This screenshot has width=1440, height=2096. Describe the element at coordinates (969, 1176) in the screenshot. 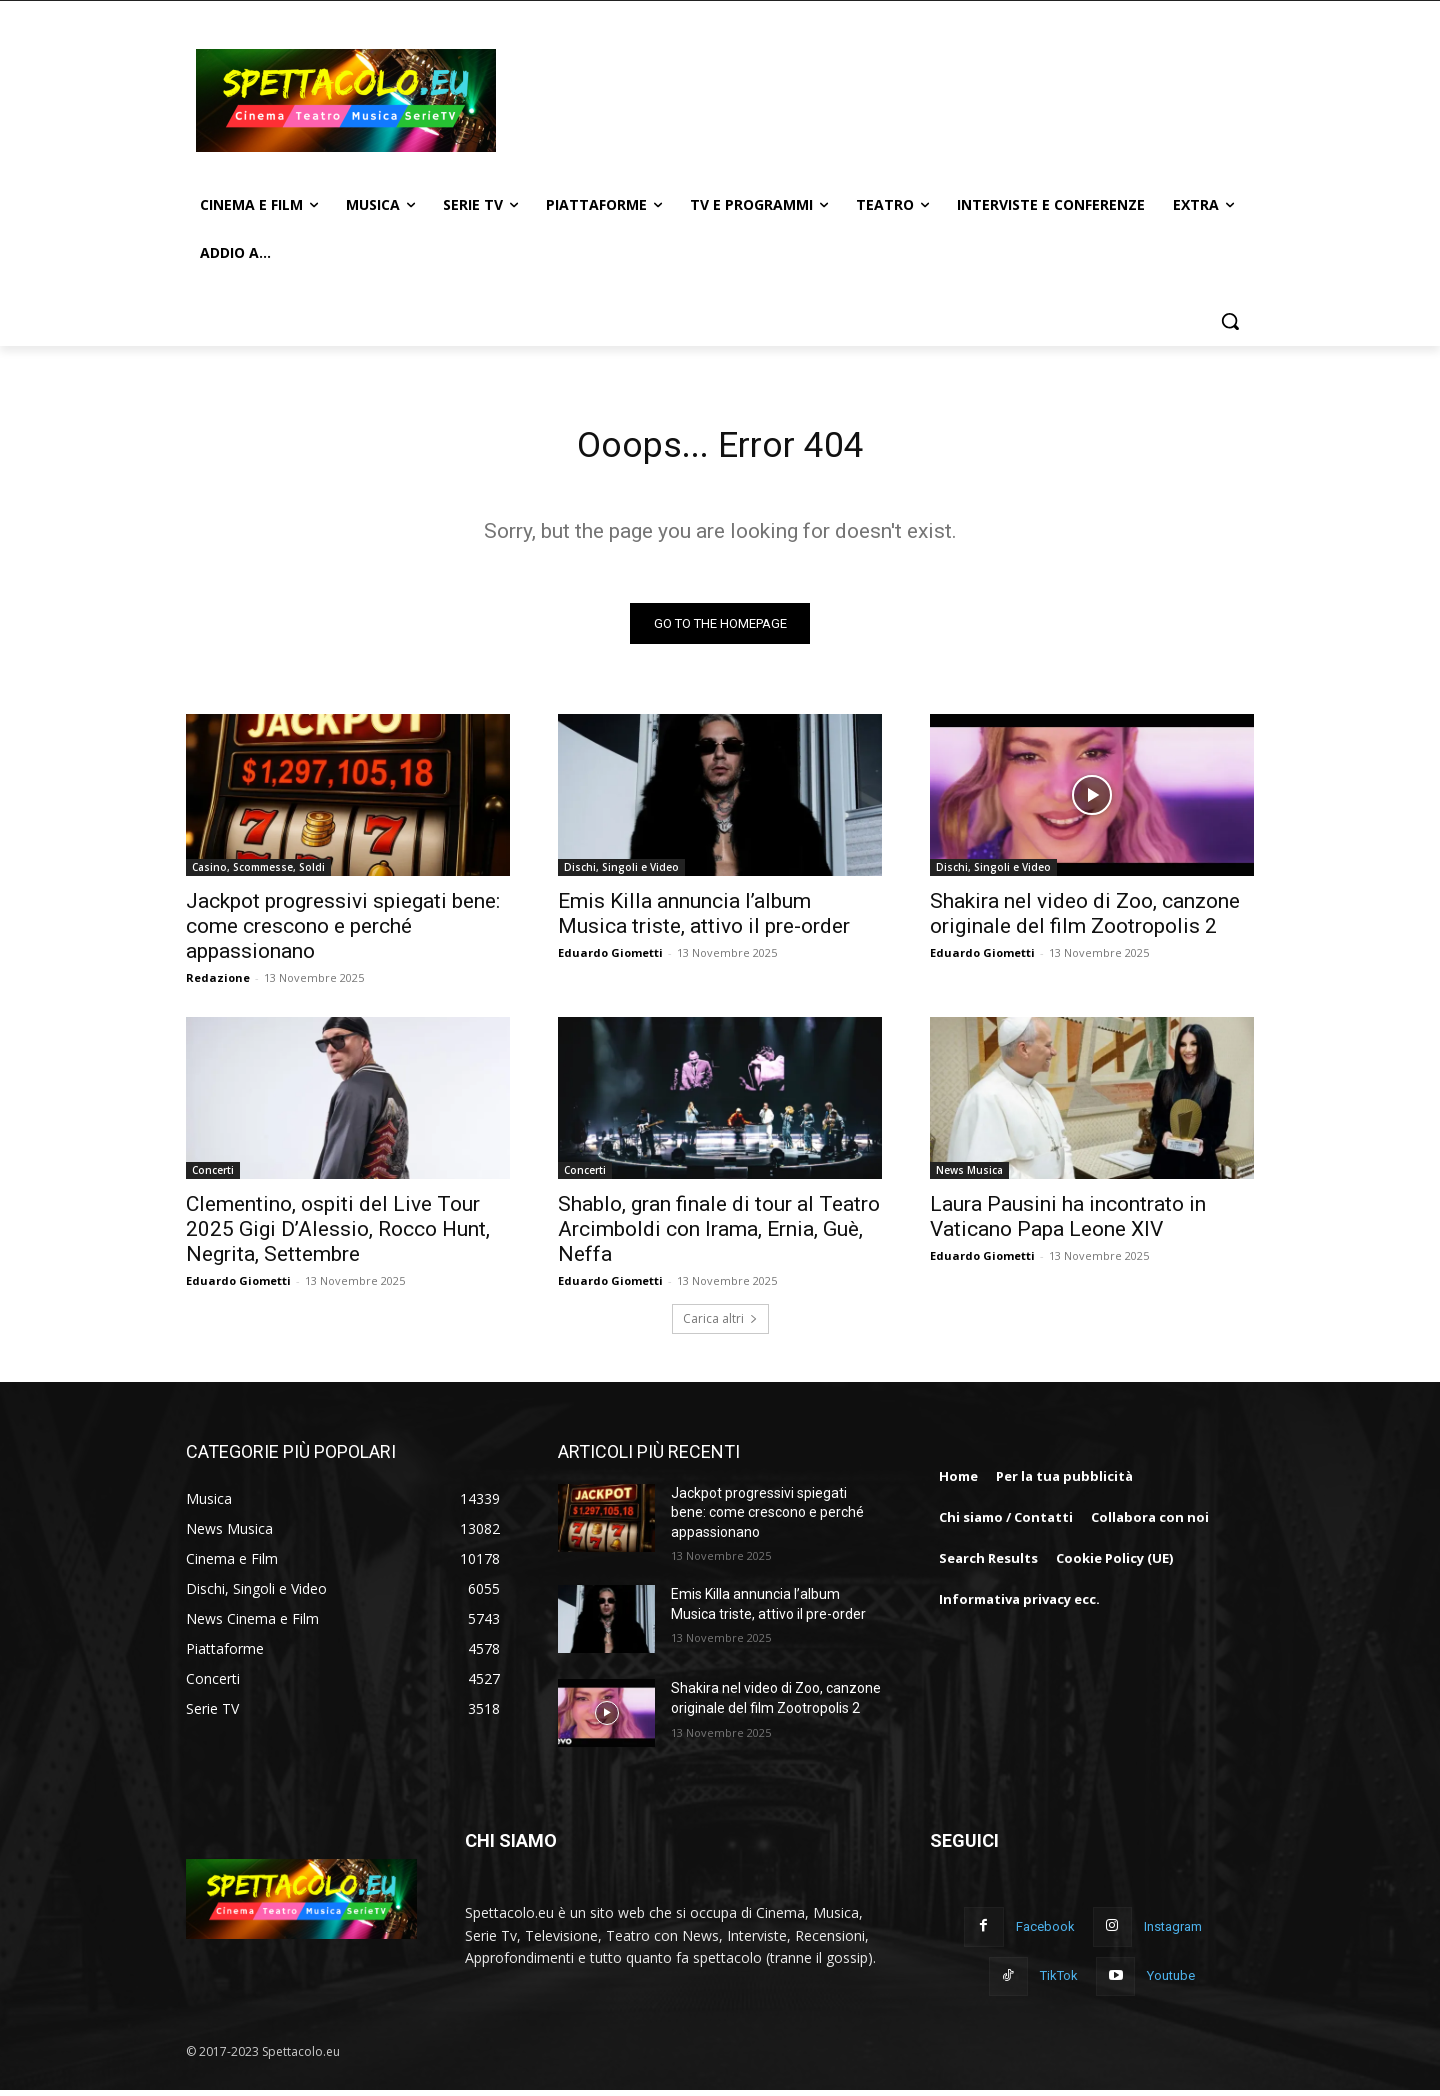

I see `News Musica` at that location.